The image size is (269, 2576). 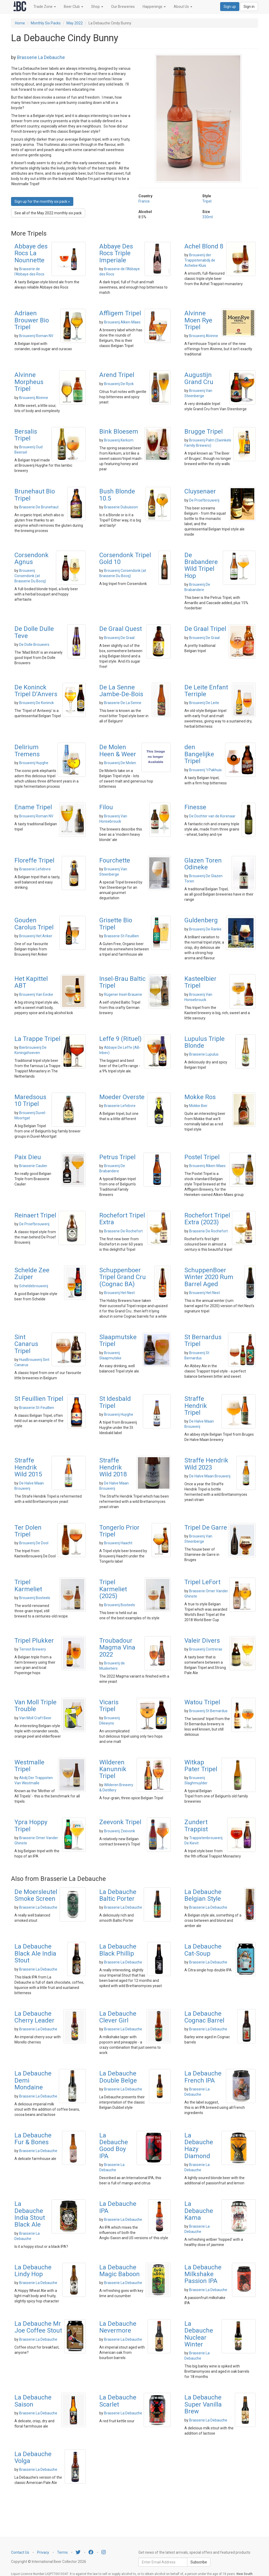 What do you see at coordinates (112, 1769) in the screenshot?
I see `Wilderen Kanunnik Tripel` at bounding box center [112, 1769].